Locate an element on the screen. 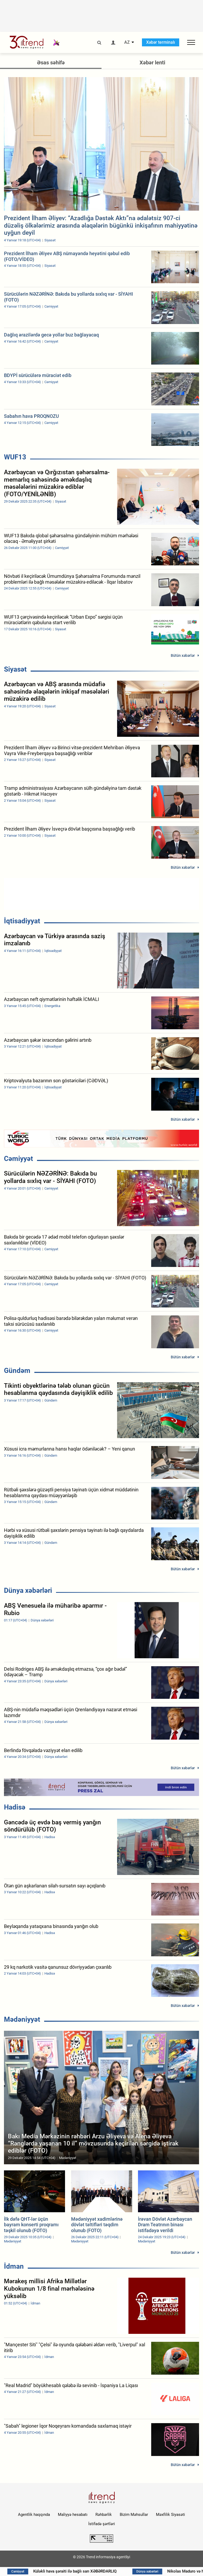 The width and height of the screenshot is (203, 2576). Məxfilik Siyasəti is located at coordinates (170, 2514).